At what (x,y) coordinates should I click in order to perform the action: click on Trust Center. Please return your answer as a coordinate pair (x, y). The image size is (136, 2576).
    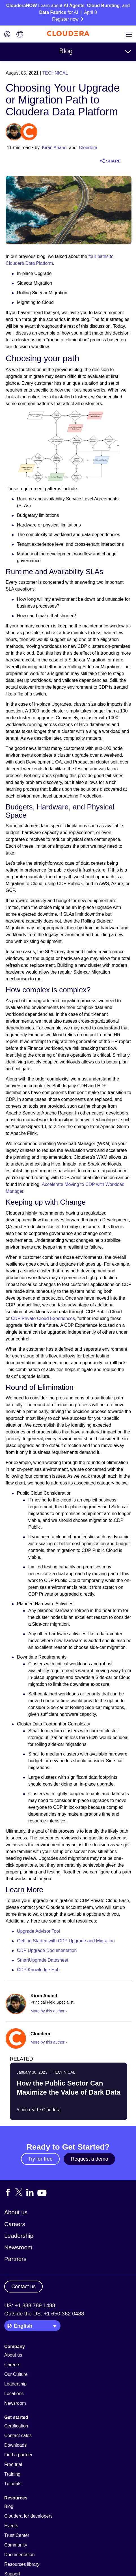
    Looking at the image, I should click on (16, 2535).